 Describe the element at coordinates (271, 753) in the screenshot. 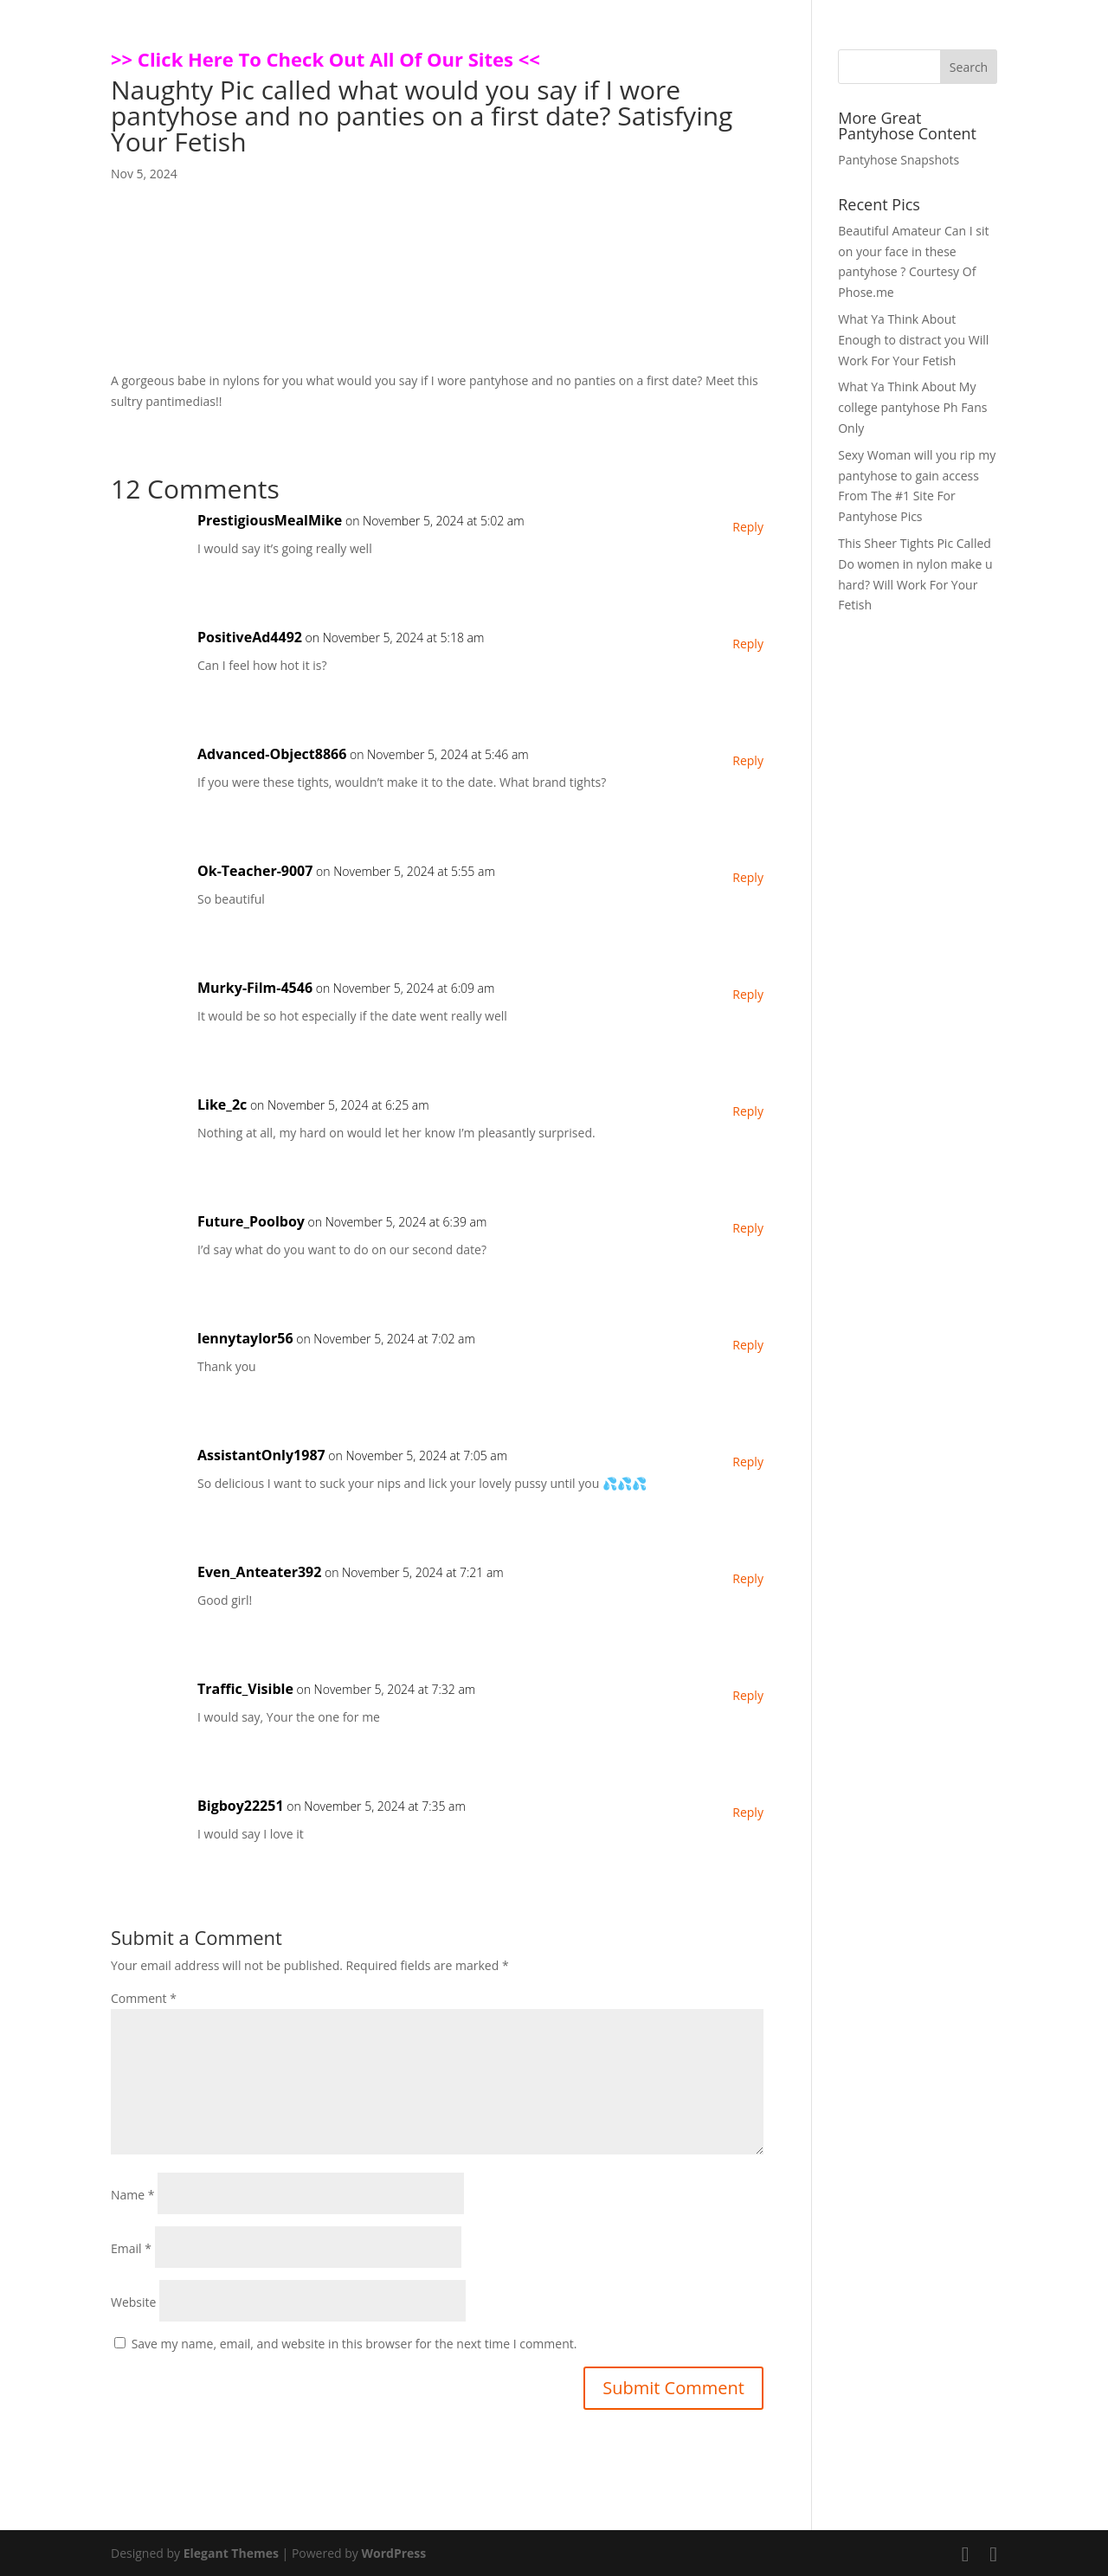

I see `Advanced-Object8866` at that location.